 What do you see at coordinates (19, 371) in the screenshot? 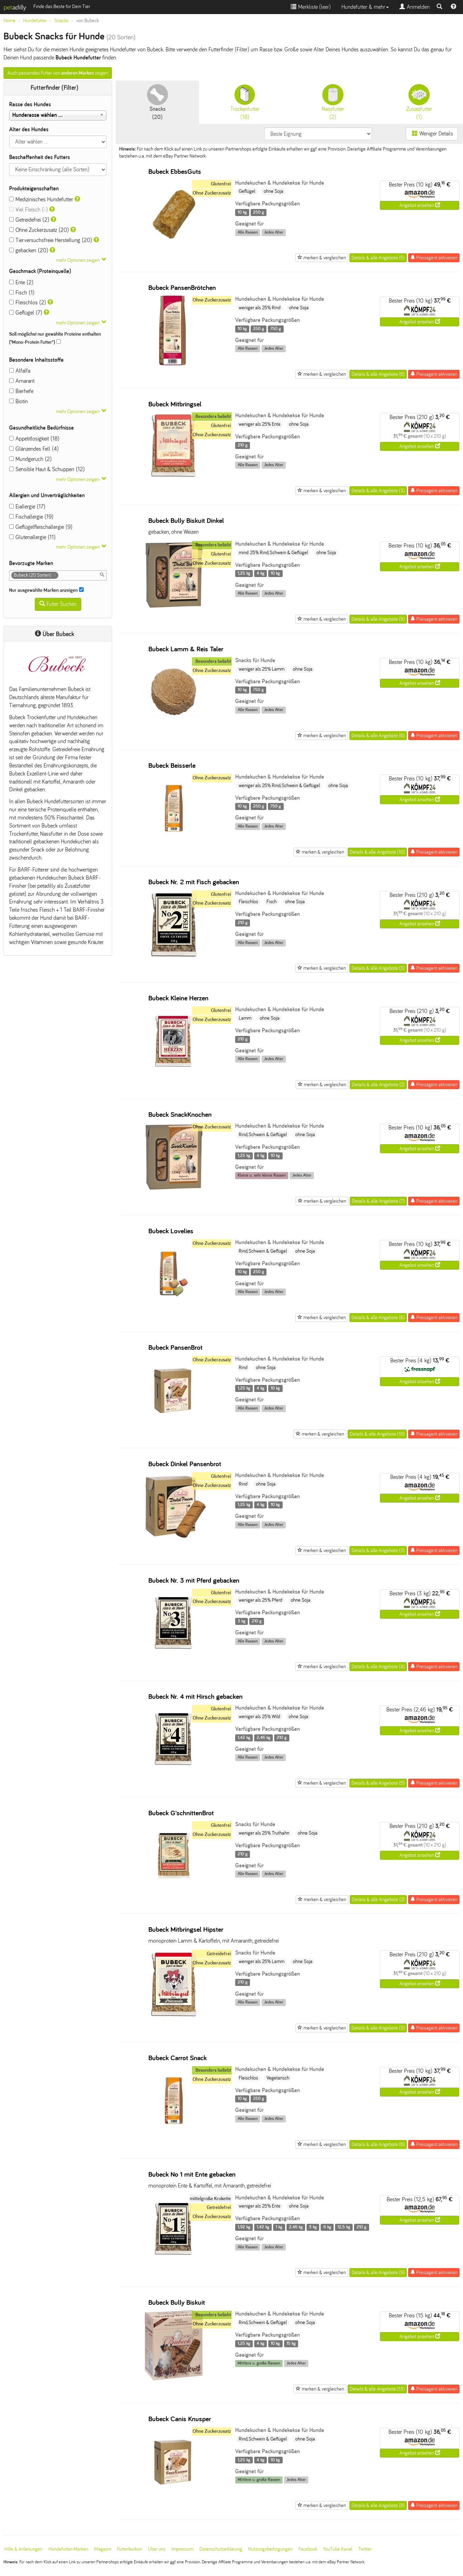
I see `Alfalfa` at bounding box center [19, 371].